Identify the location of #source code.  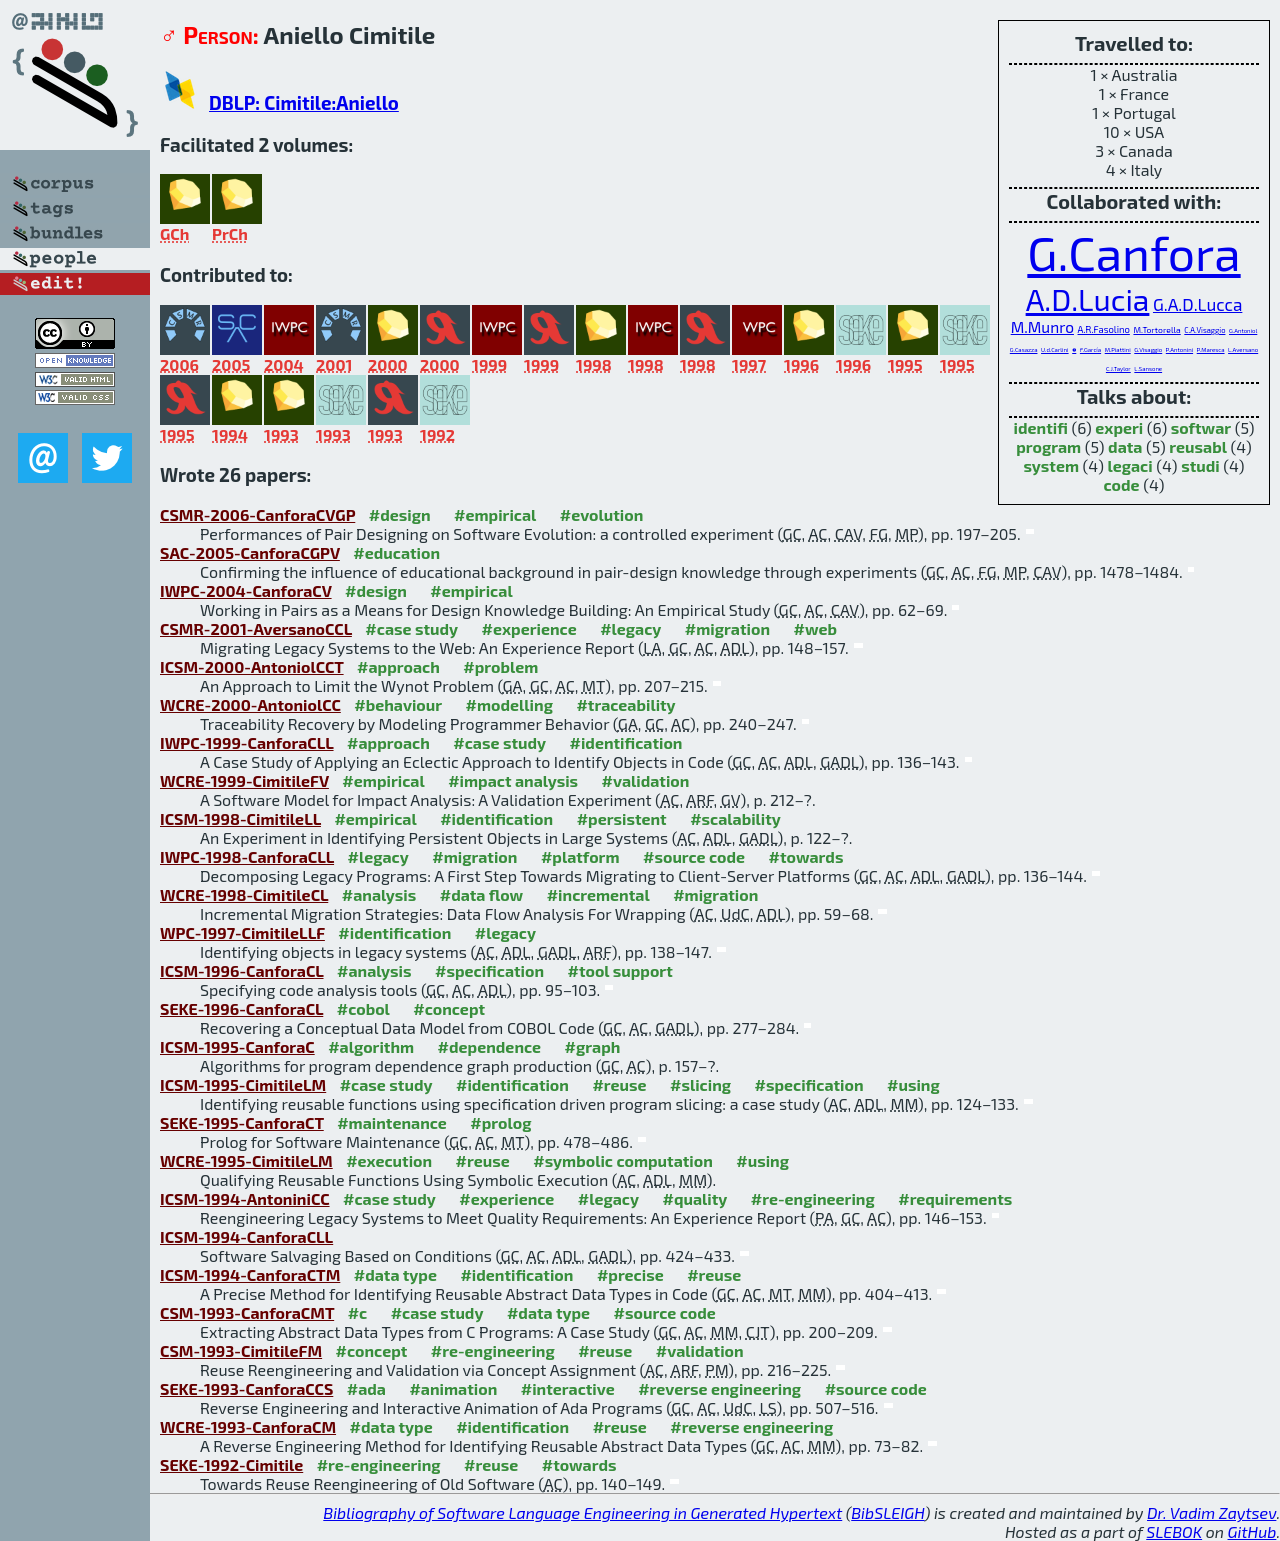
(694, 856).